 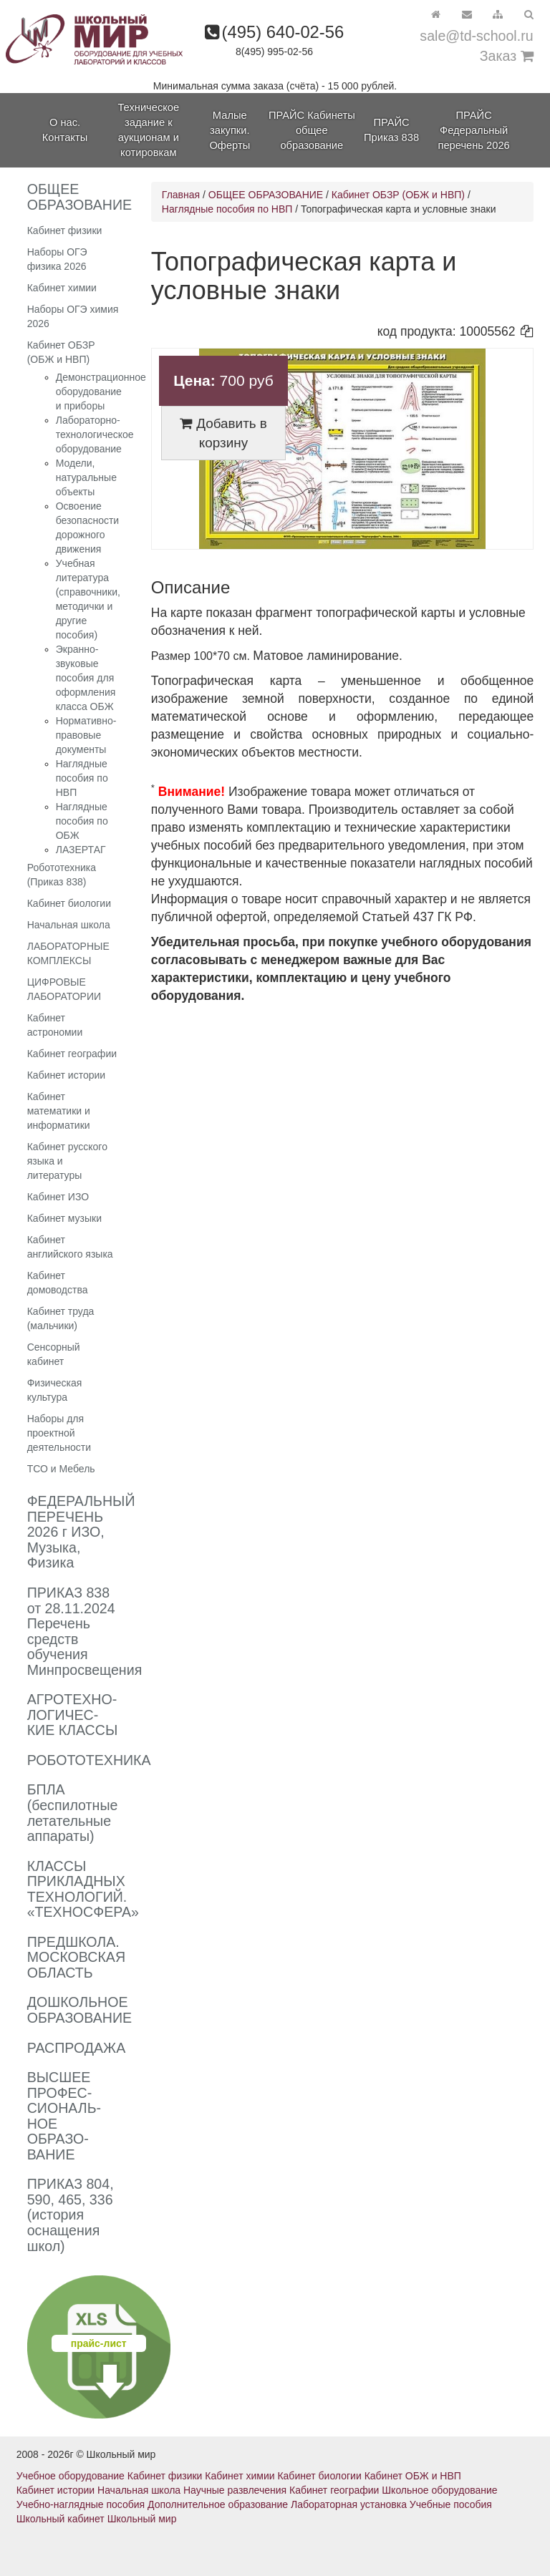 What do you see at coordinates (148, 130) in the screenshot?
I see `Техническое задание к аукционам и котировкам` at bounding box center [148, 130].